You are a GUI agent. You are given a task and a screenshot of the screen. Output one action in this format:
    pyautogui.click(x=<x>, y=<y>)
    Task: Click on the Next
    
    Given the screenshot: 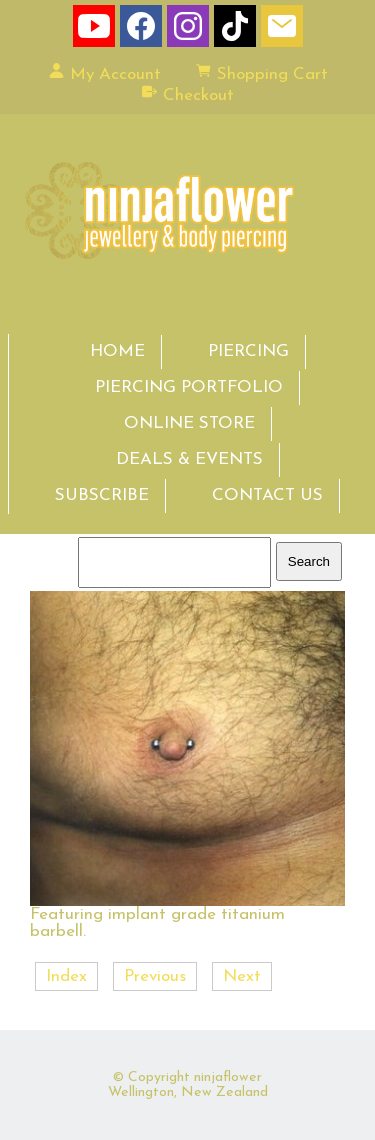 What is the action you would take?
    pyautogui.click(x=242, y=976)
    